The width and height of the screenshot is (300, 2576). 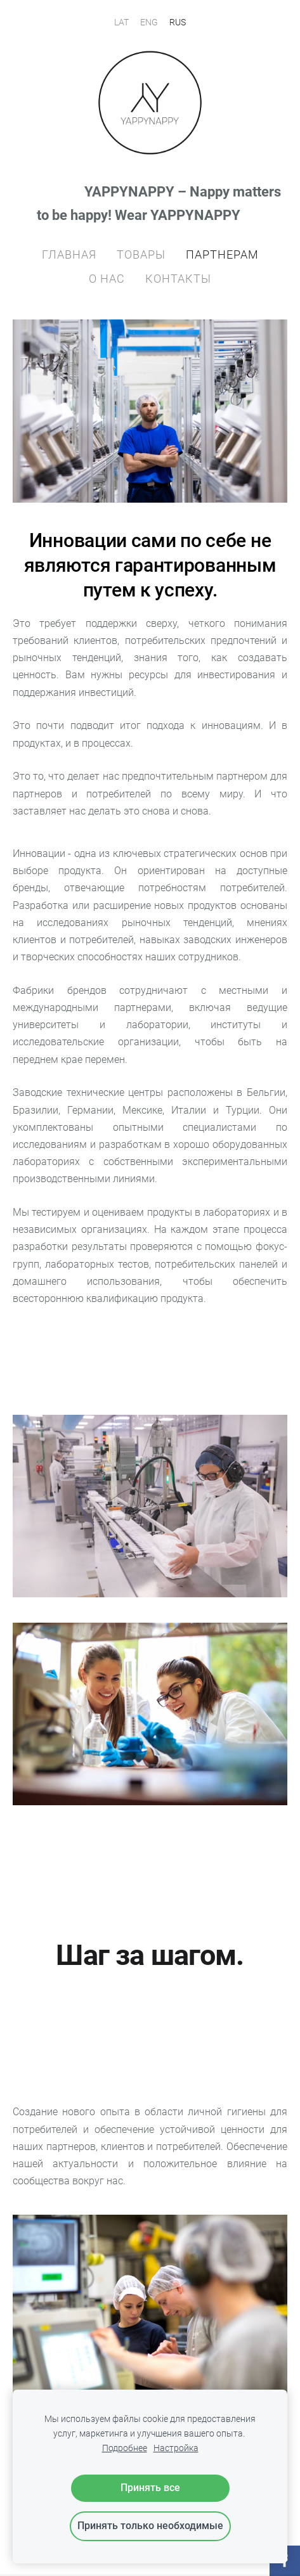 What do you see at coordinates (141, 254) in the screenshot?
I see `ТОВАРЫ [menuitem]` at bounding box center [141, 254].